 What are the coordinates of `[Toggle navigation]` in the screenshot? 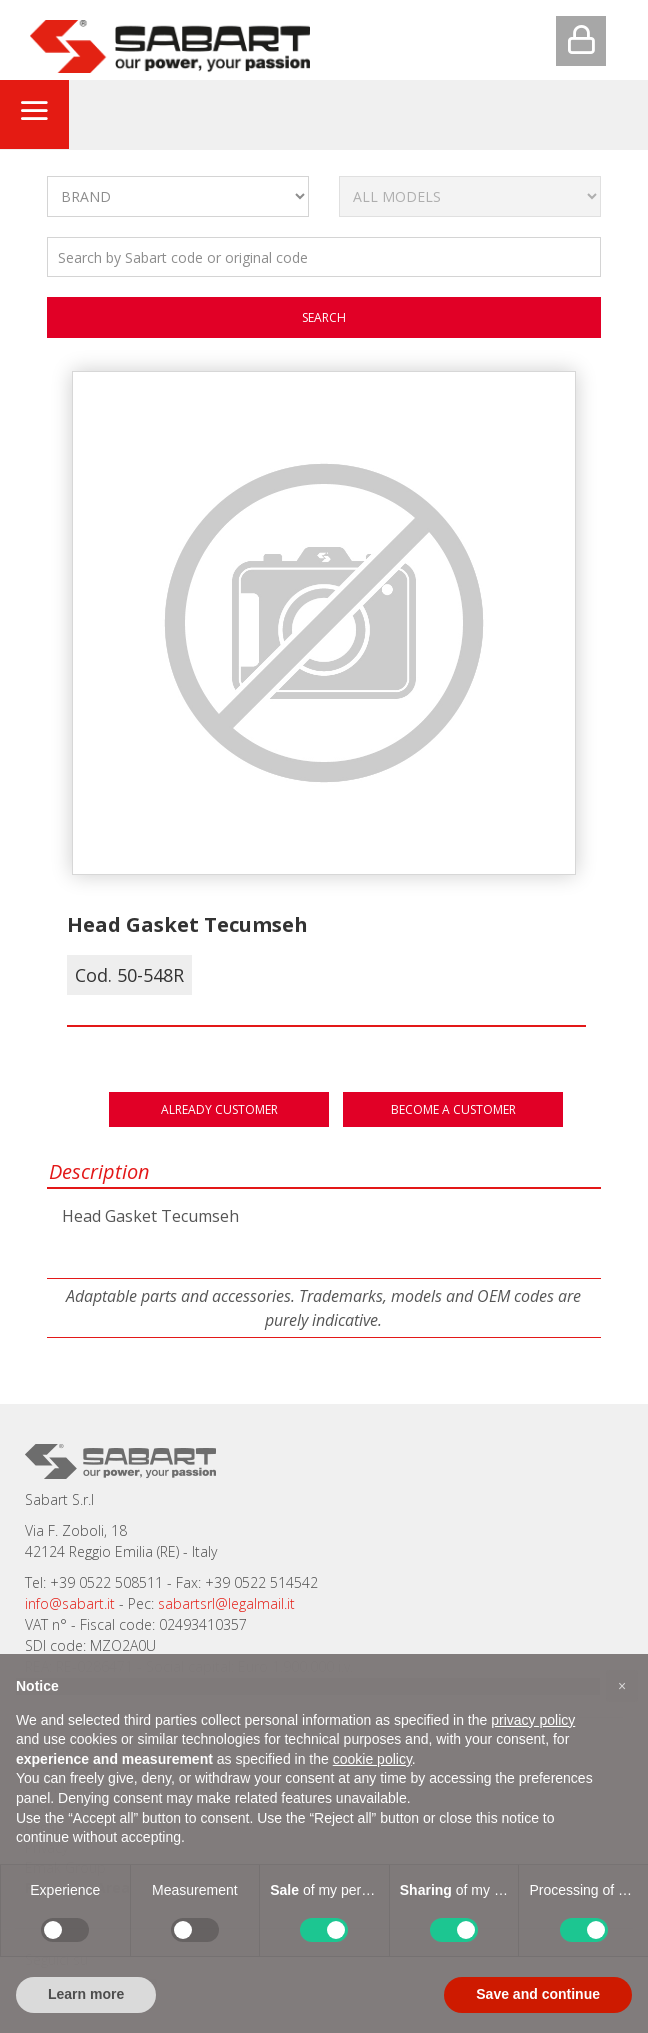 It's located at (34, 114).